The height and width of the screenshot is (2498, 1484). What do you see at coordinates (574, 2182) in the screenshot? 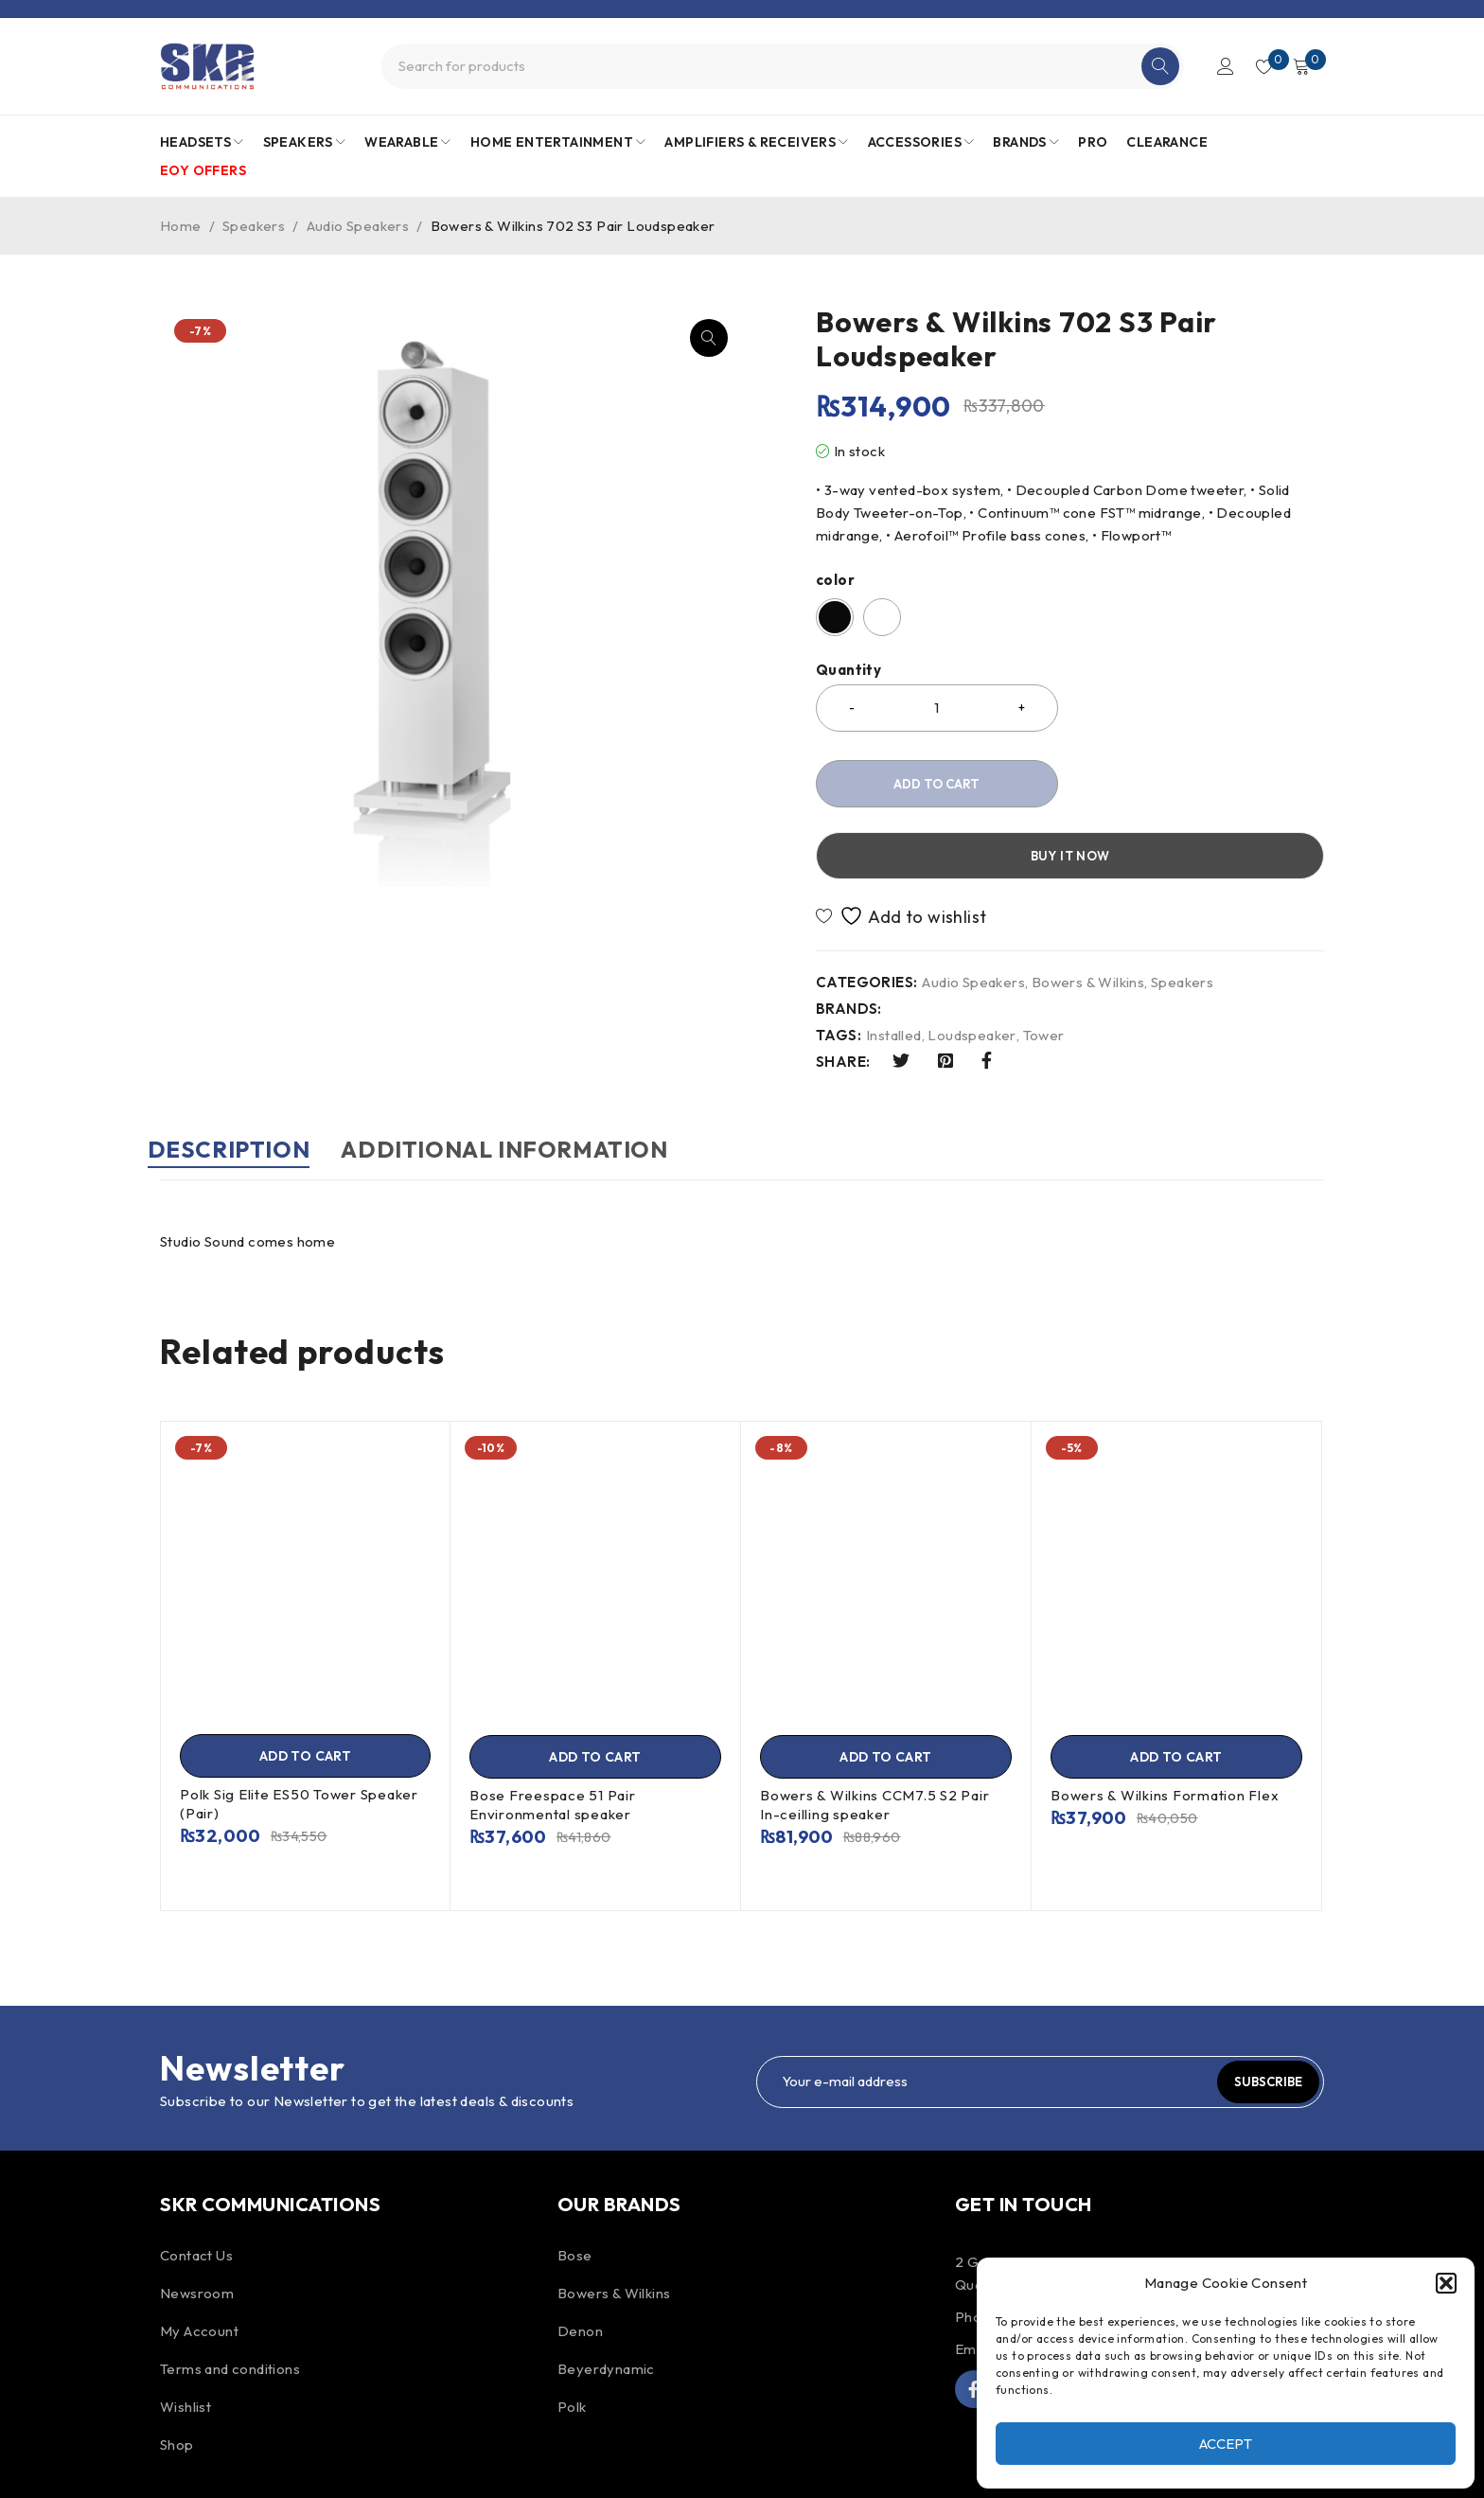
I see `Bose` at bounding box center [574, 2182].